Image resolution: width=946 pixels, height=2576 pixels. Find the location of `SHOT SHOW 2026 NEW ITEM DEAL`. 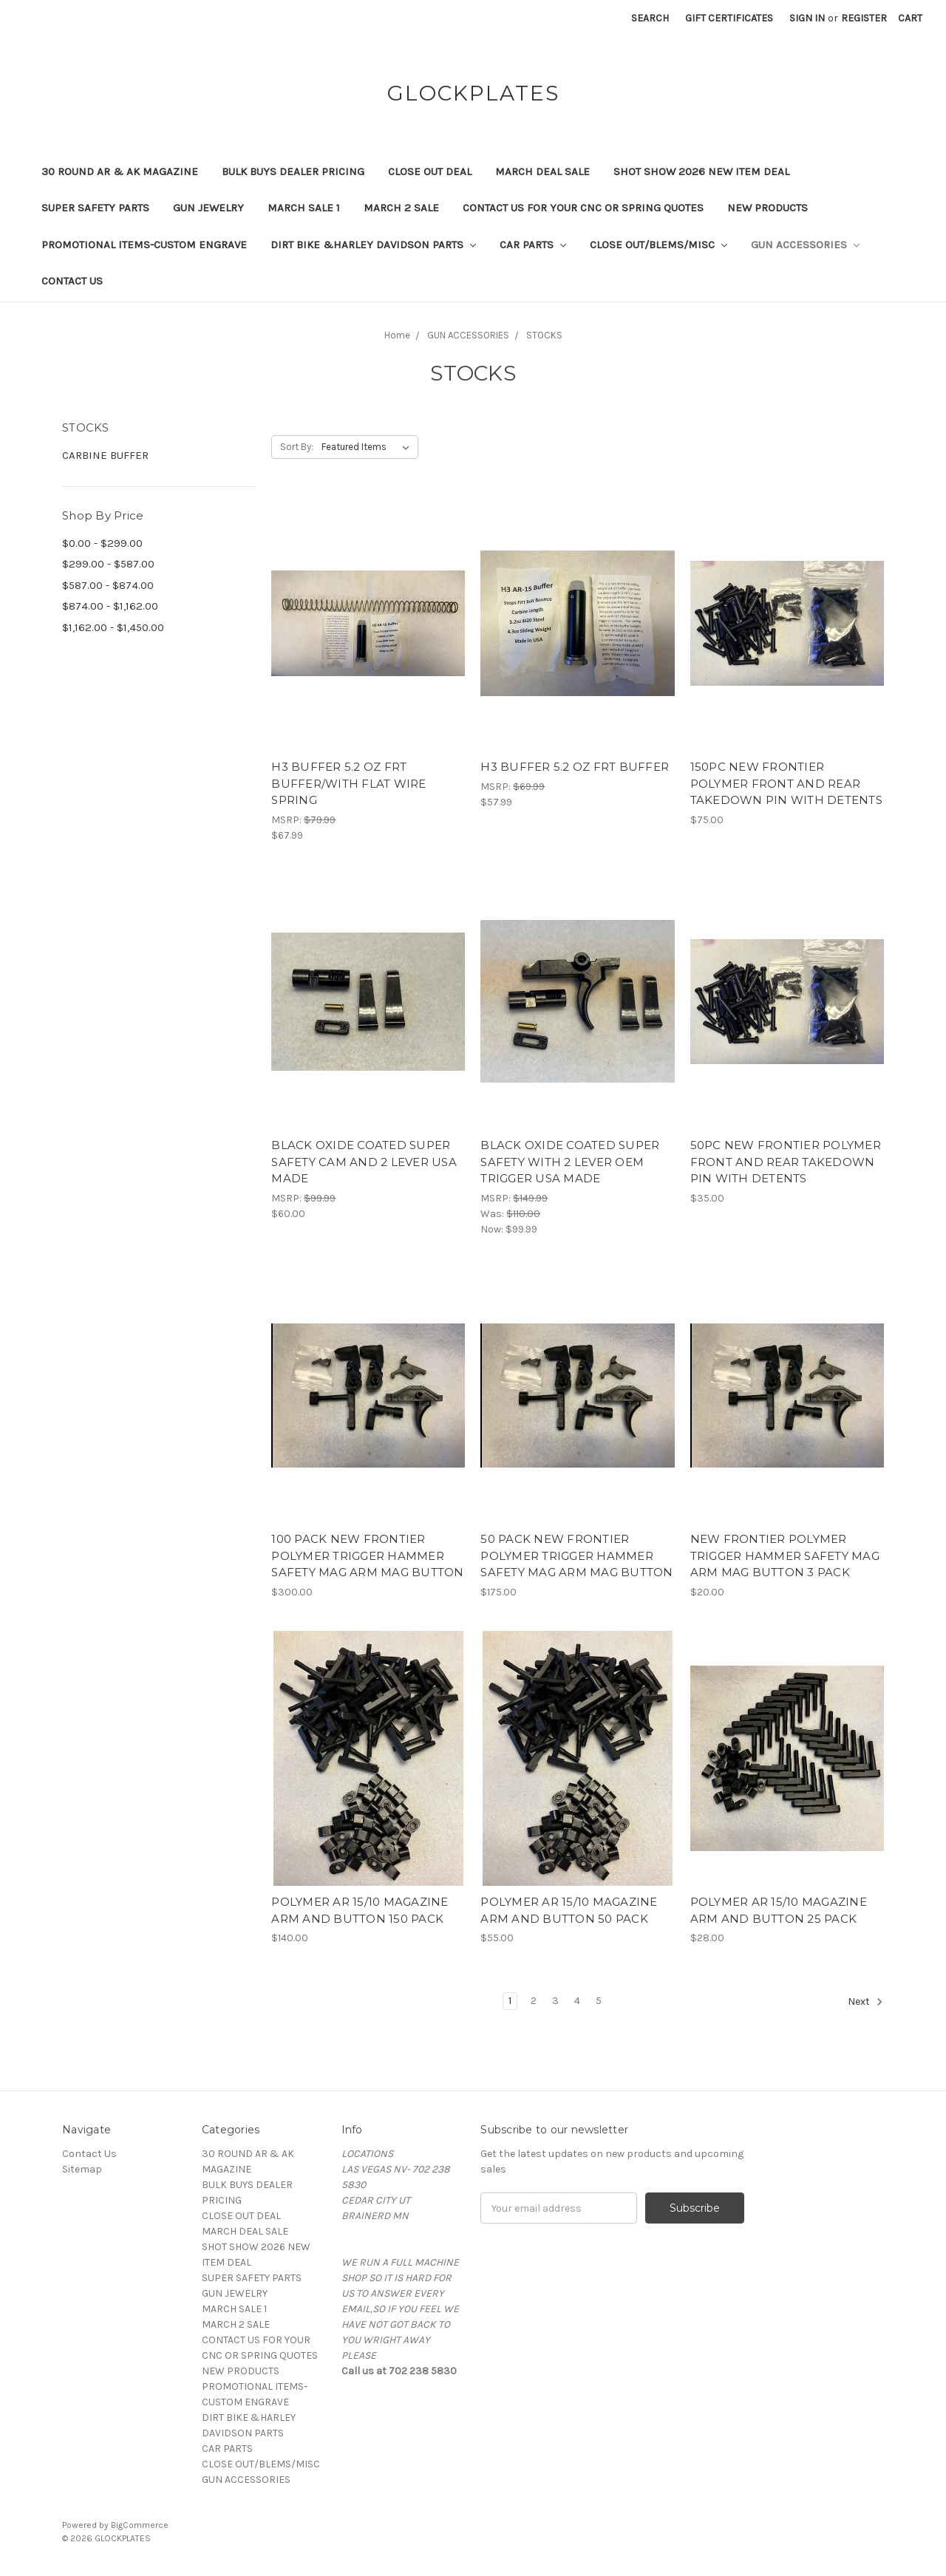

SHOT SHOW 2026 NEW ITEM DEAL is located at coordinates (701, 171).